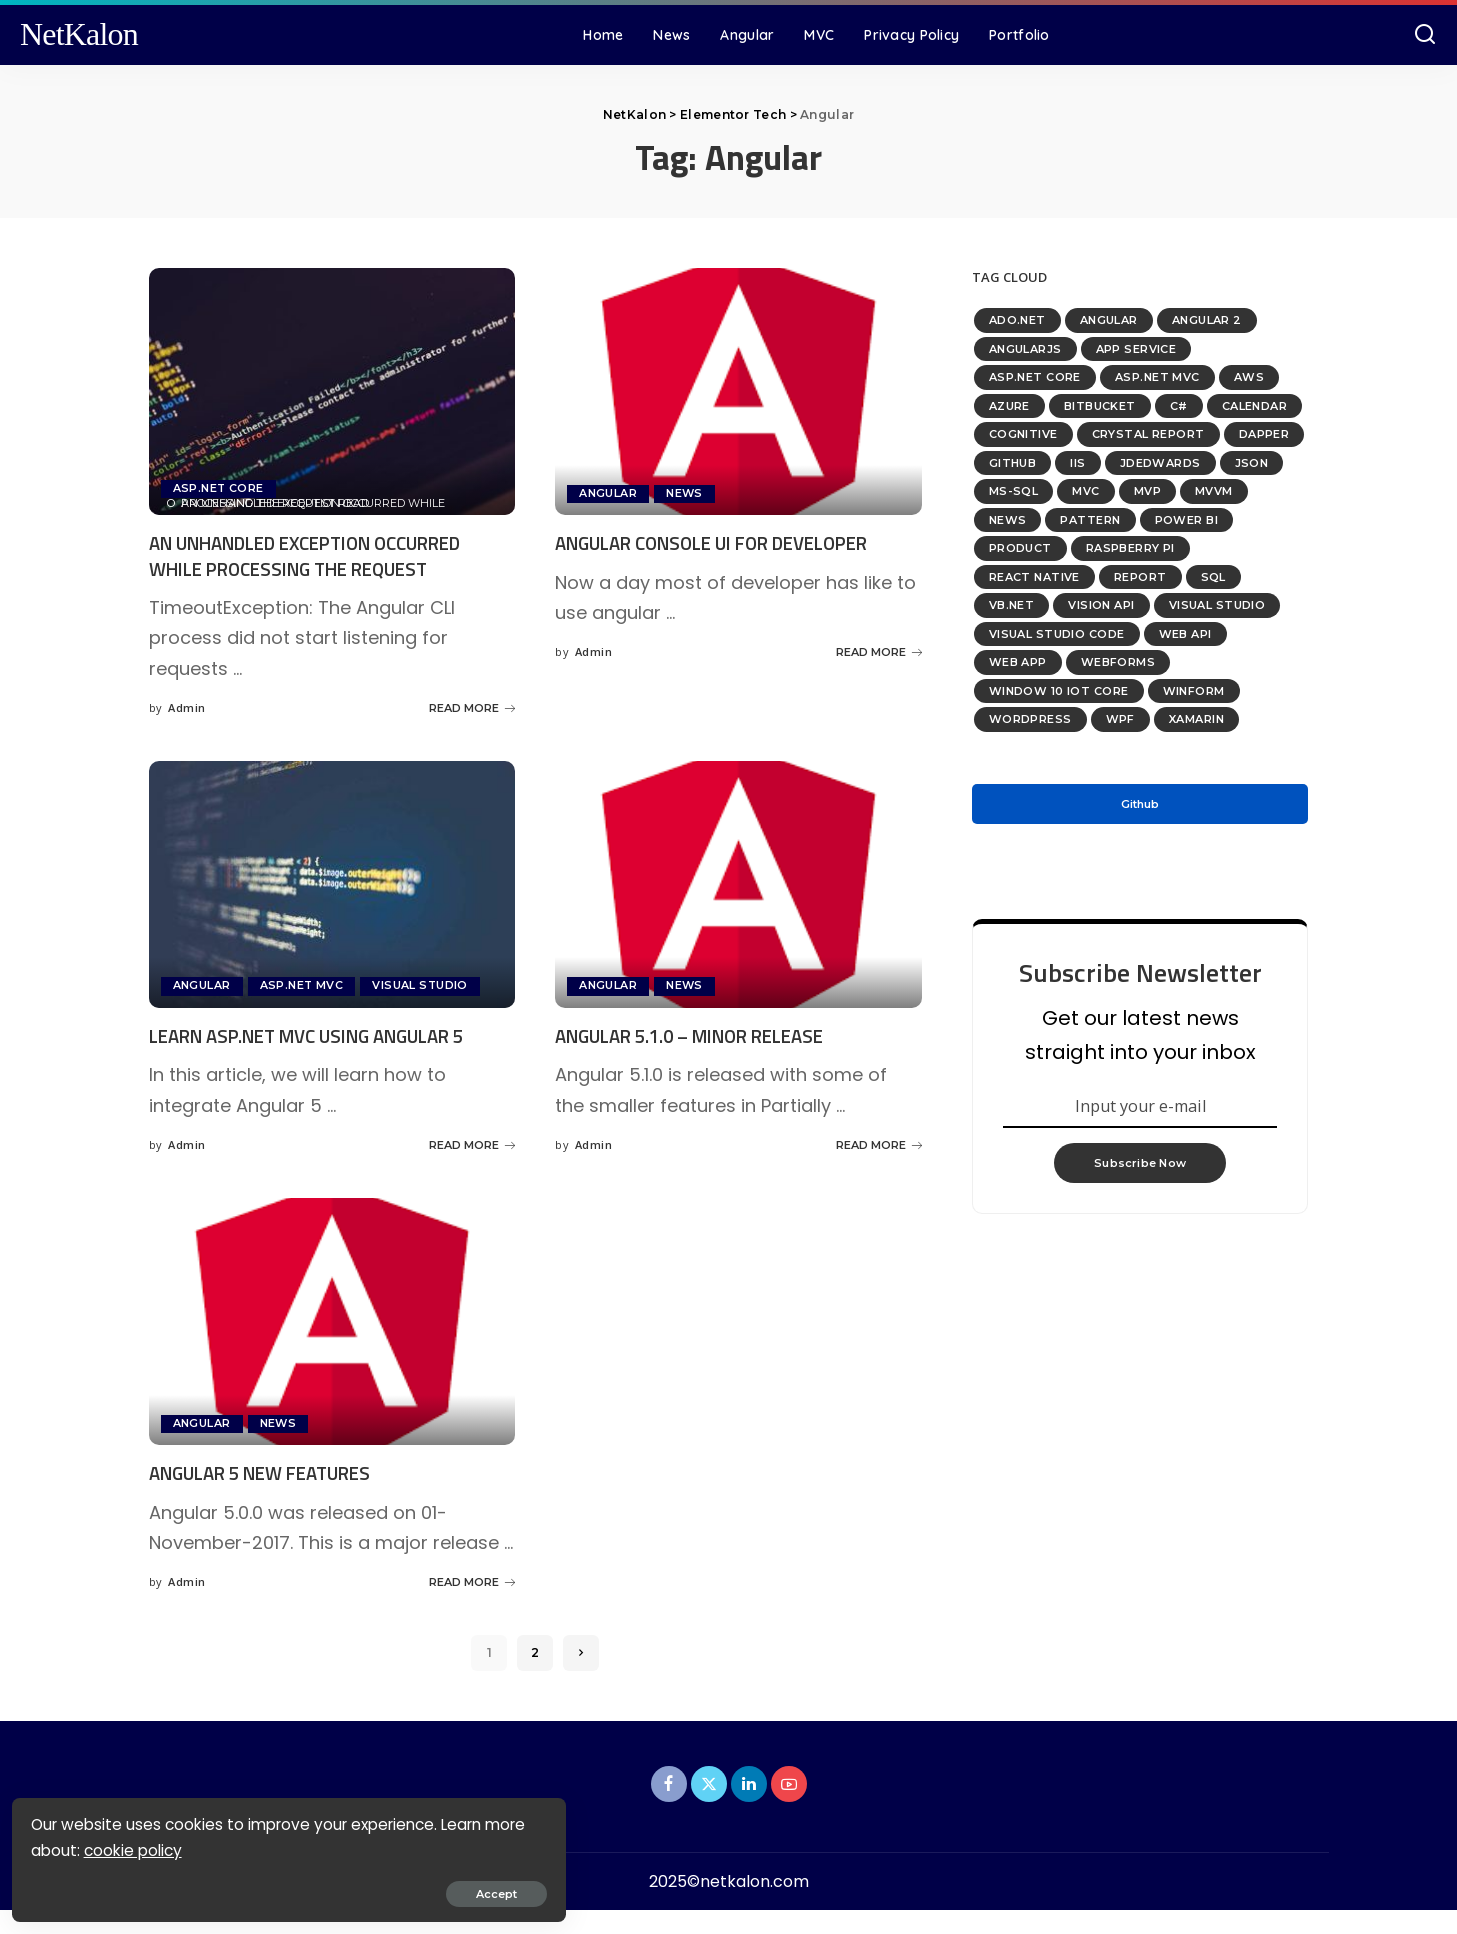  What do you see at coordinates (608, 493) in the screenshot?
I see `Angular` at bounding box center [608, 493].